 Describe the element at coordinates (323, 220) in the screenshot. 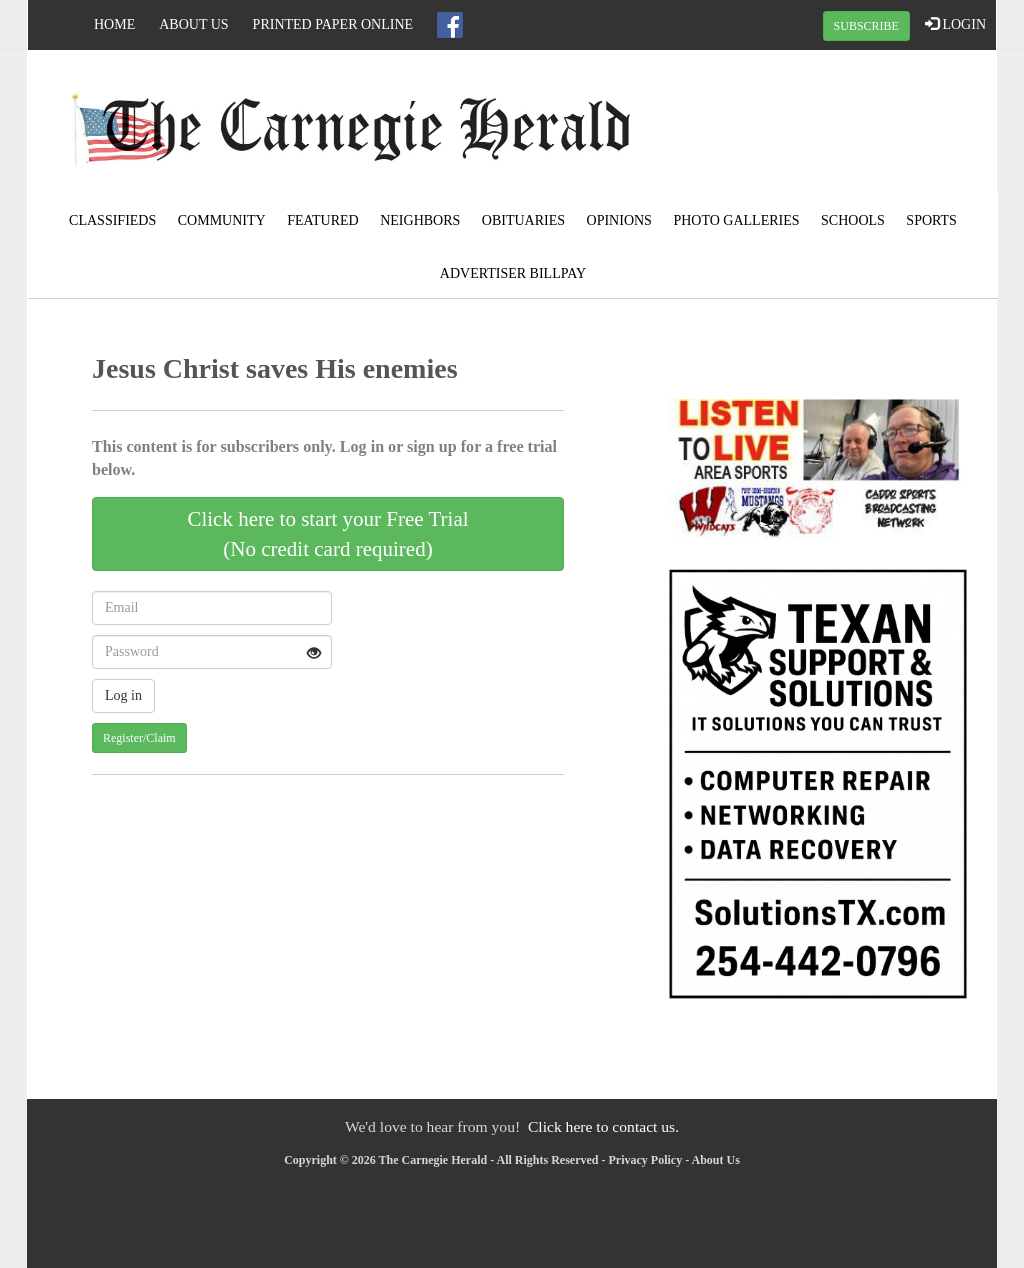

I see `Featured` at that location.